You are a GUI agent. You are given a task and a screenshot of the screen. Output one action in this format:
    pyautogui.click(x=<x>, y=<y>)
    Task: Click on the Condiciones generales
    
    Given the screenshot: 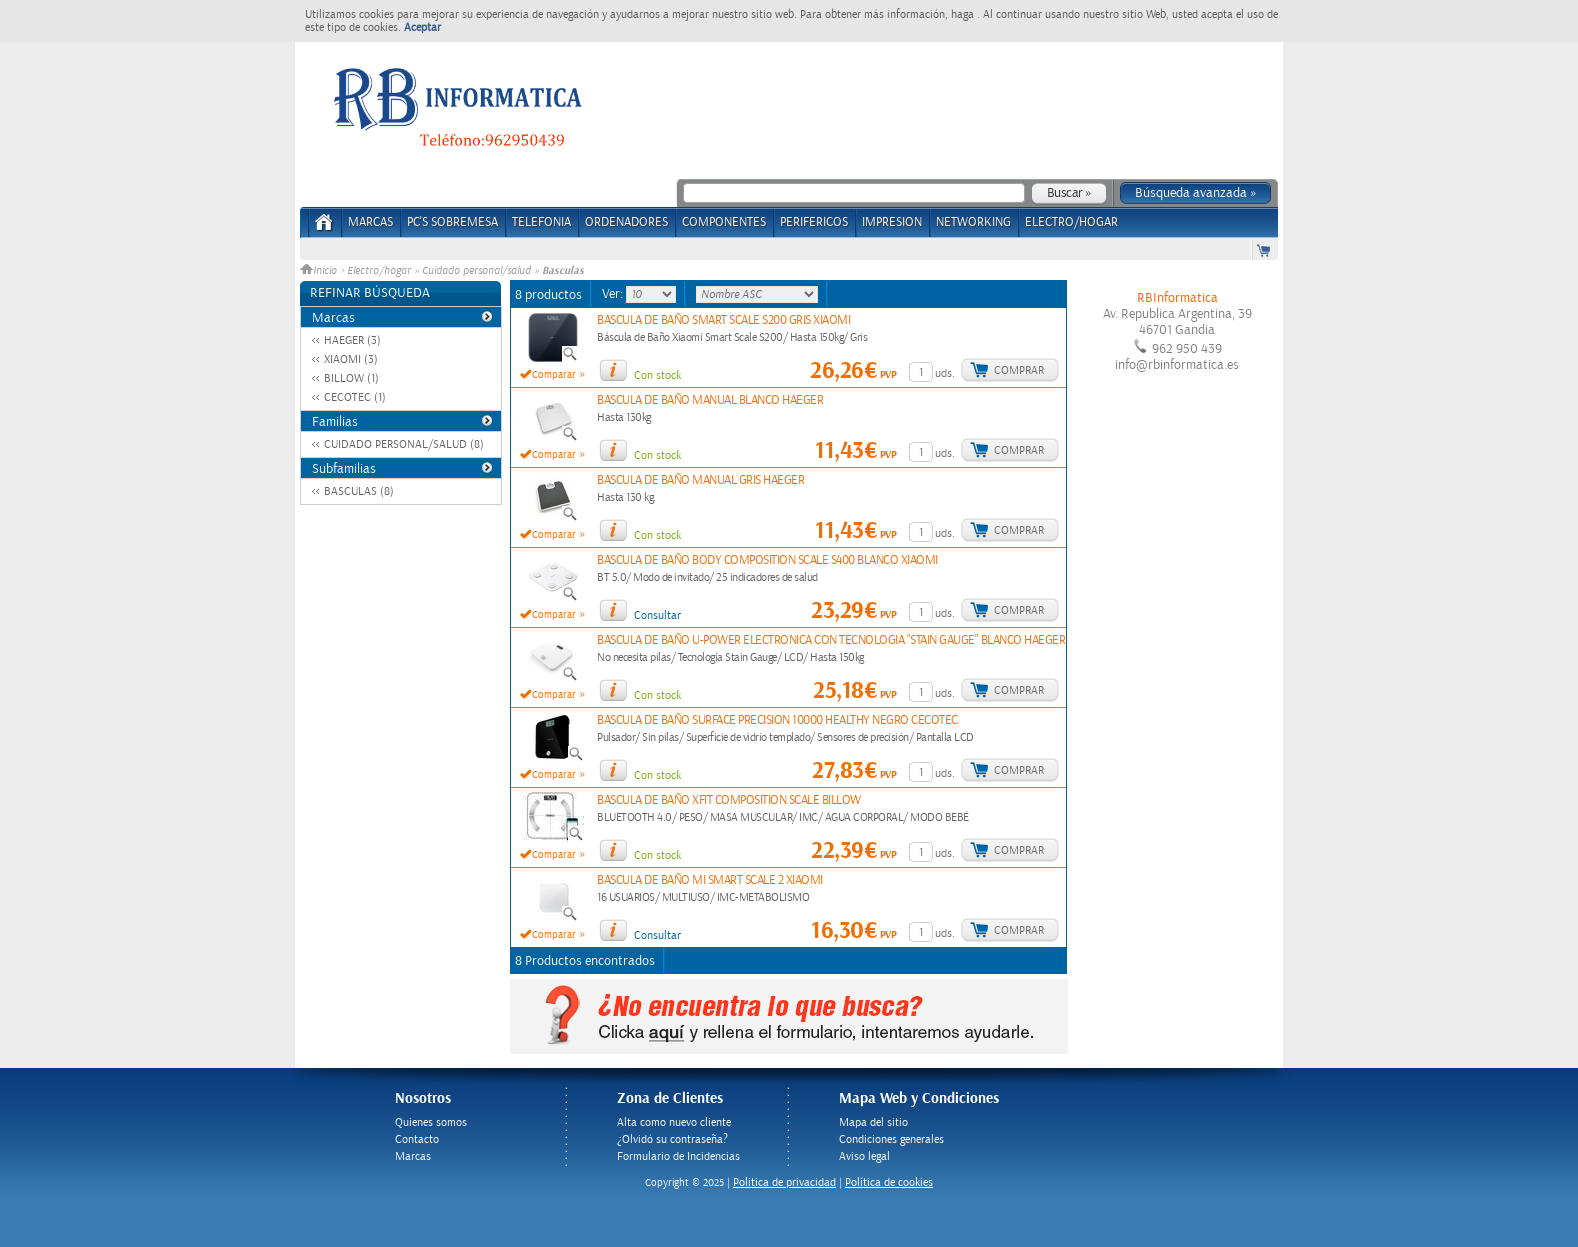 What is the action you would take?
    pyautogui.click(x=891, y=1139)
    